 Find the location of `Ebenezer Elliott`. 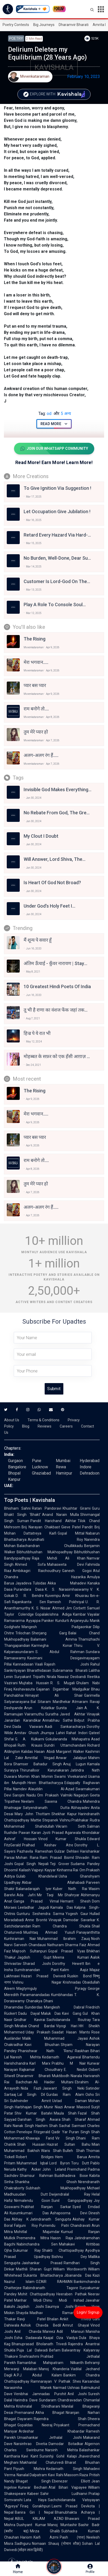

Ebenezer Elliott is located at coordinates (71, 2481).